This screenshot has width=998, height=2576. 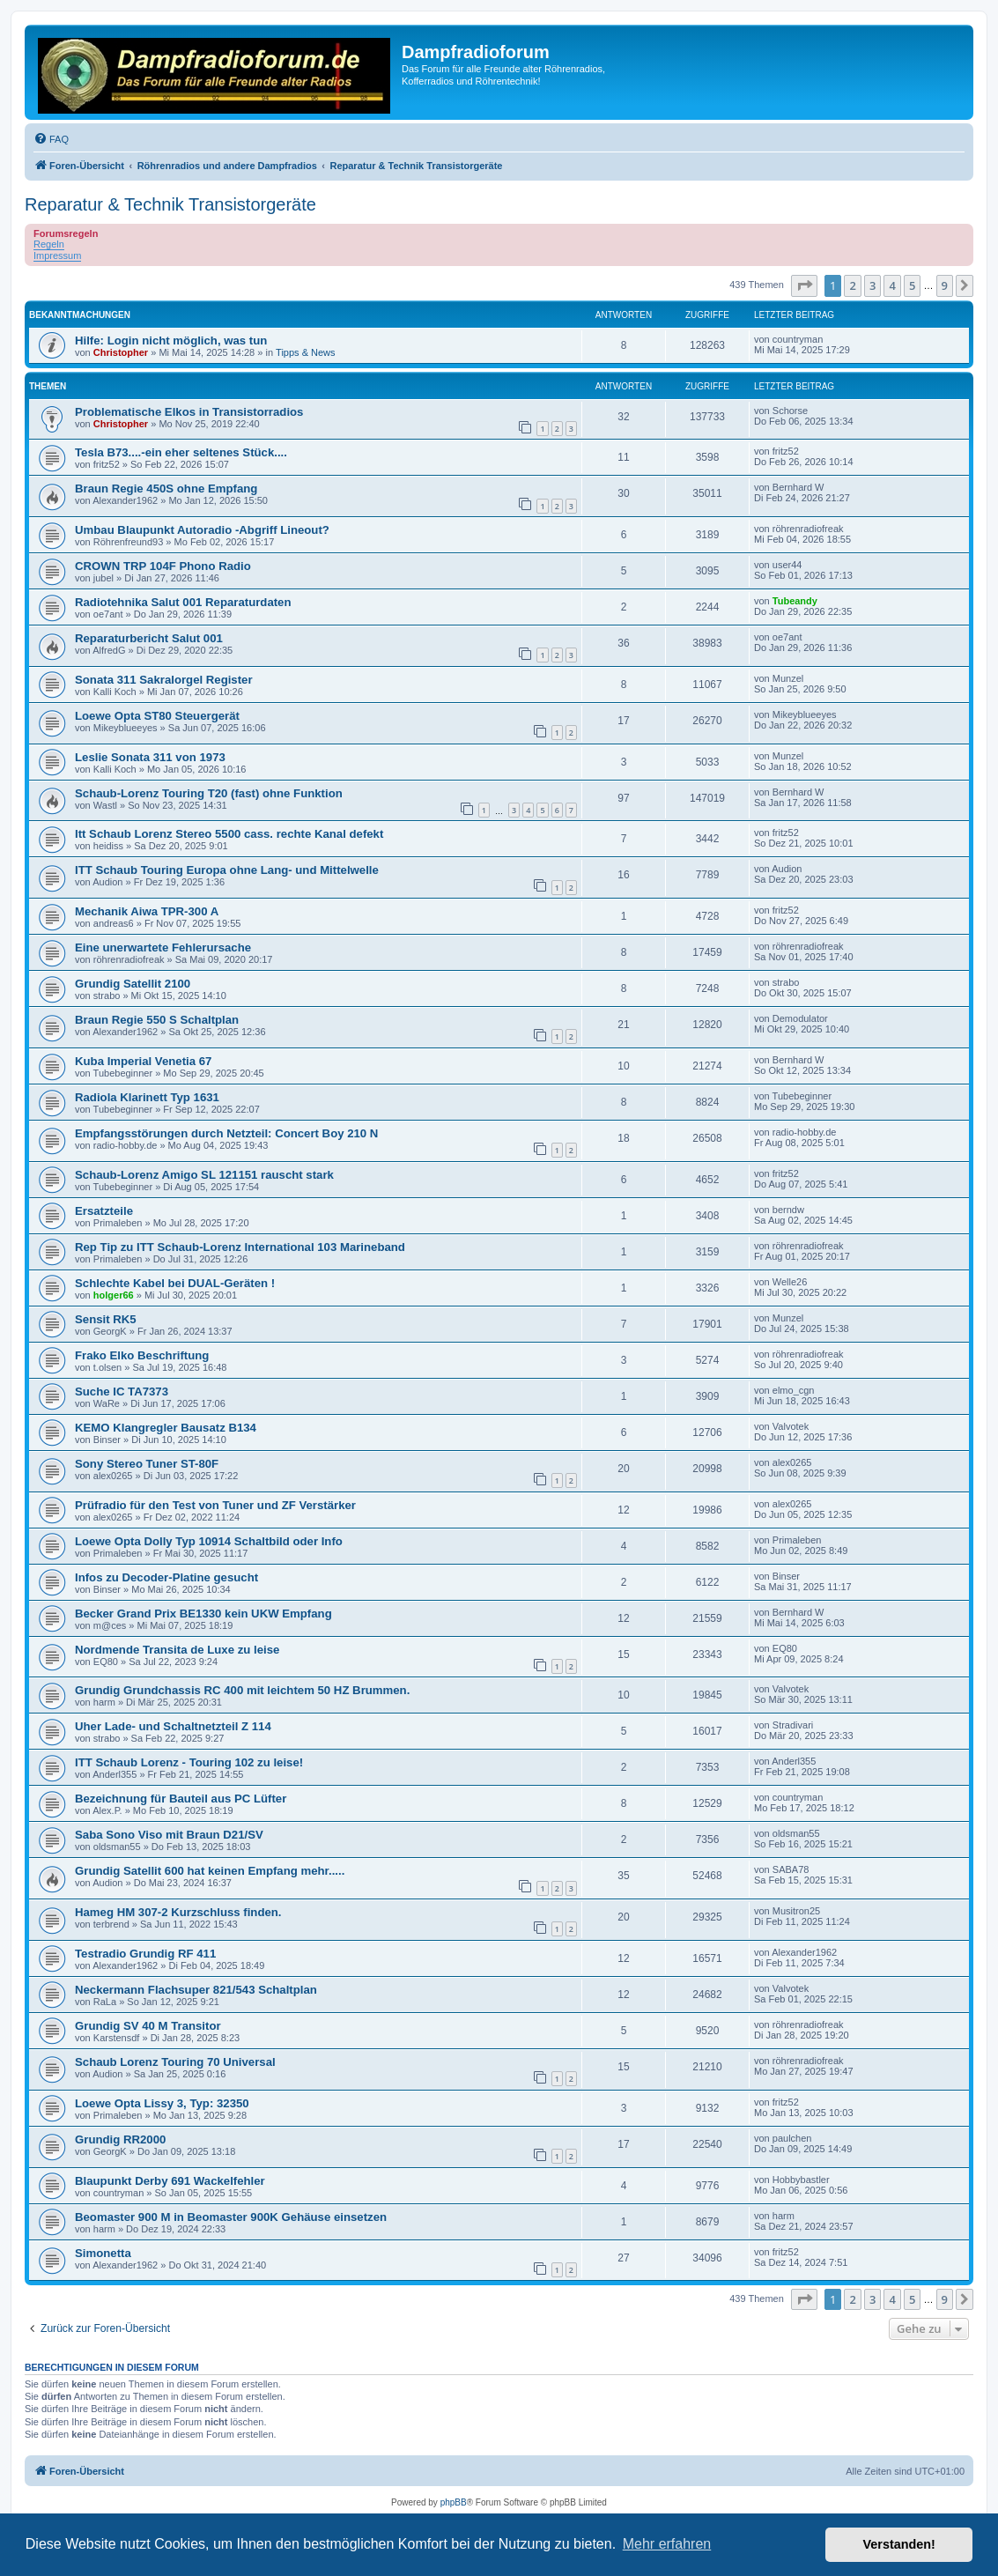 I want to click on 5 [button], so click(x=912, y=285).